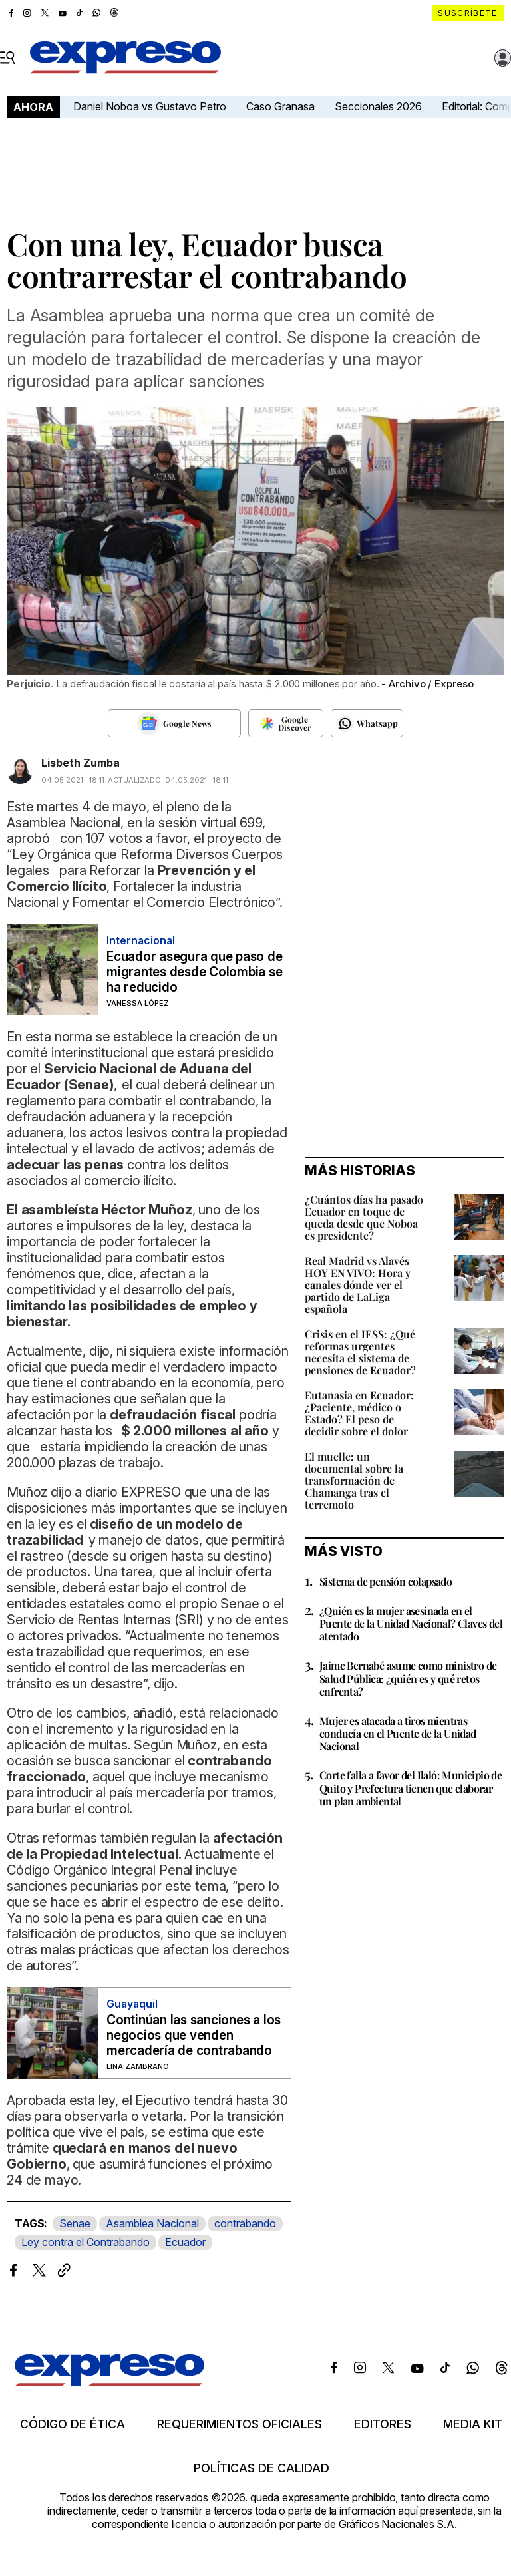  Describe the element at coordinates (245, 2223) in the screenshot. I see `contrabando` at that location.